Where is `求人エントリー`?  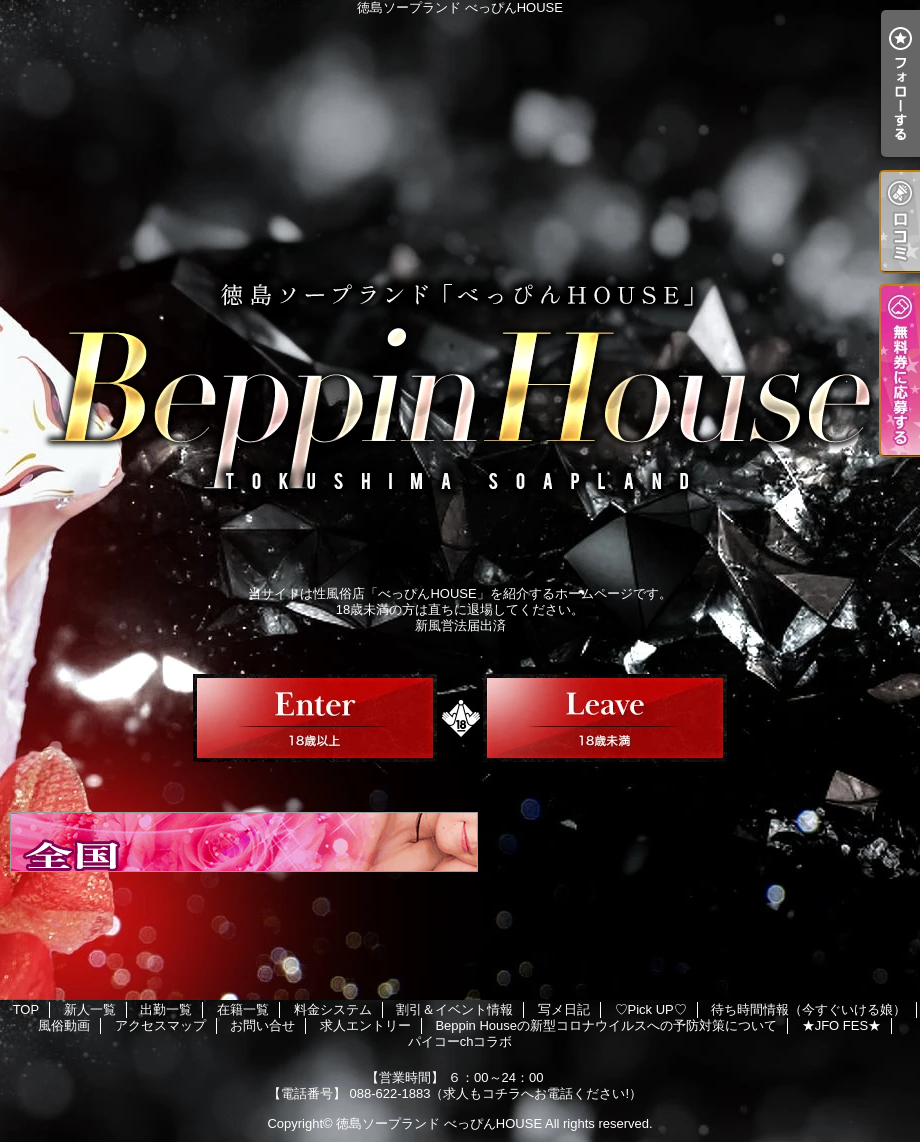 求人エントリー is located at coordinates (365, 1025).